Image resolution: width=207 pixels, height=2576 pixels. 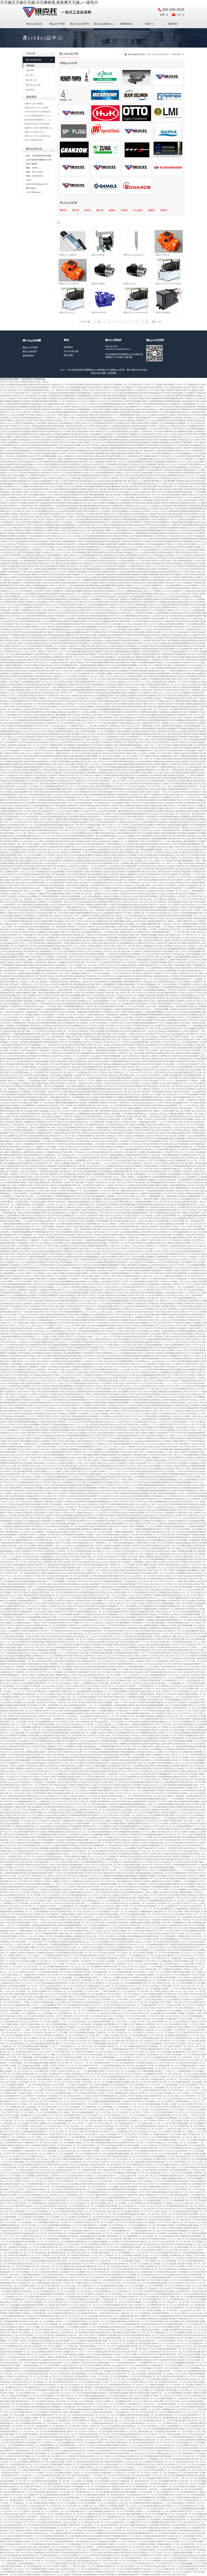 What do you see at coordinates (46, 116) in the screenshot?
I see `SIENENS變頻器型號6SL3130-1TE24-0AA0維修案例` at bounding box center [46, 116].